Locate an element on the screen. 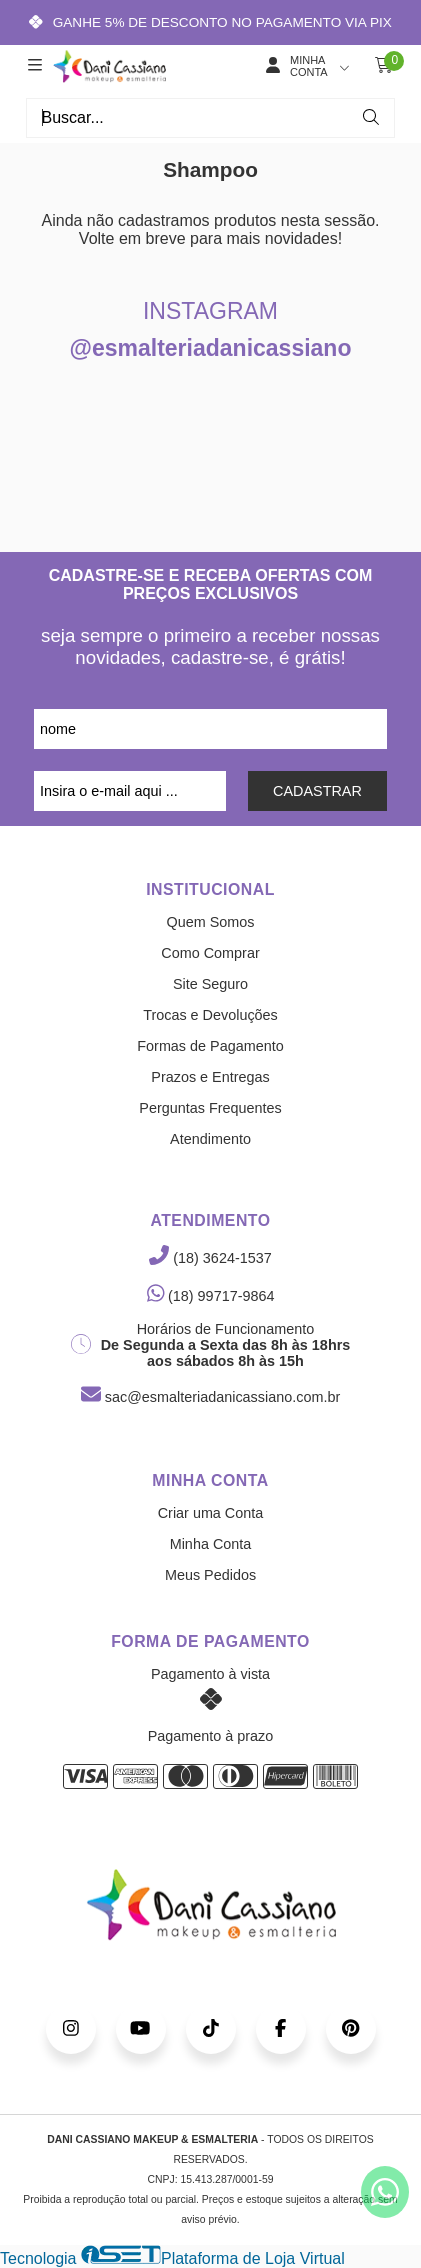 The height and width of the screenshot is (2268, 421). @esmalteriadanicassiano is located at coordinates (211, 348).